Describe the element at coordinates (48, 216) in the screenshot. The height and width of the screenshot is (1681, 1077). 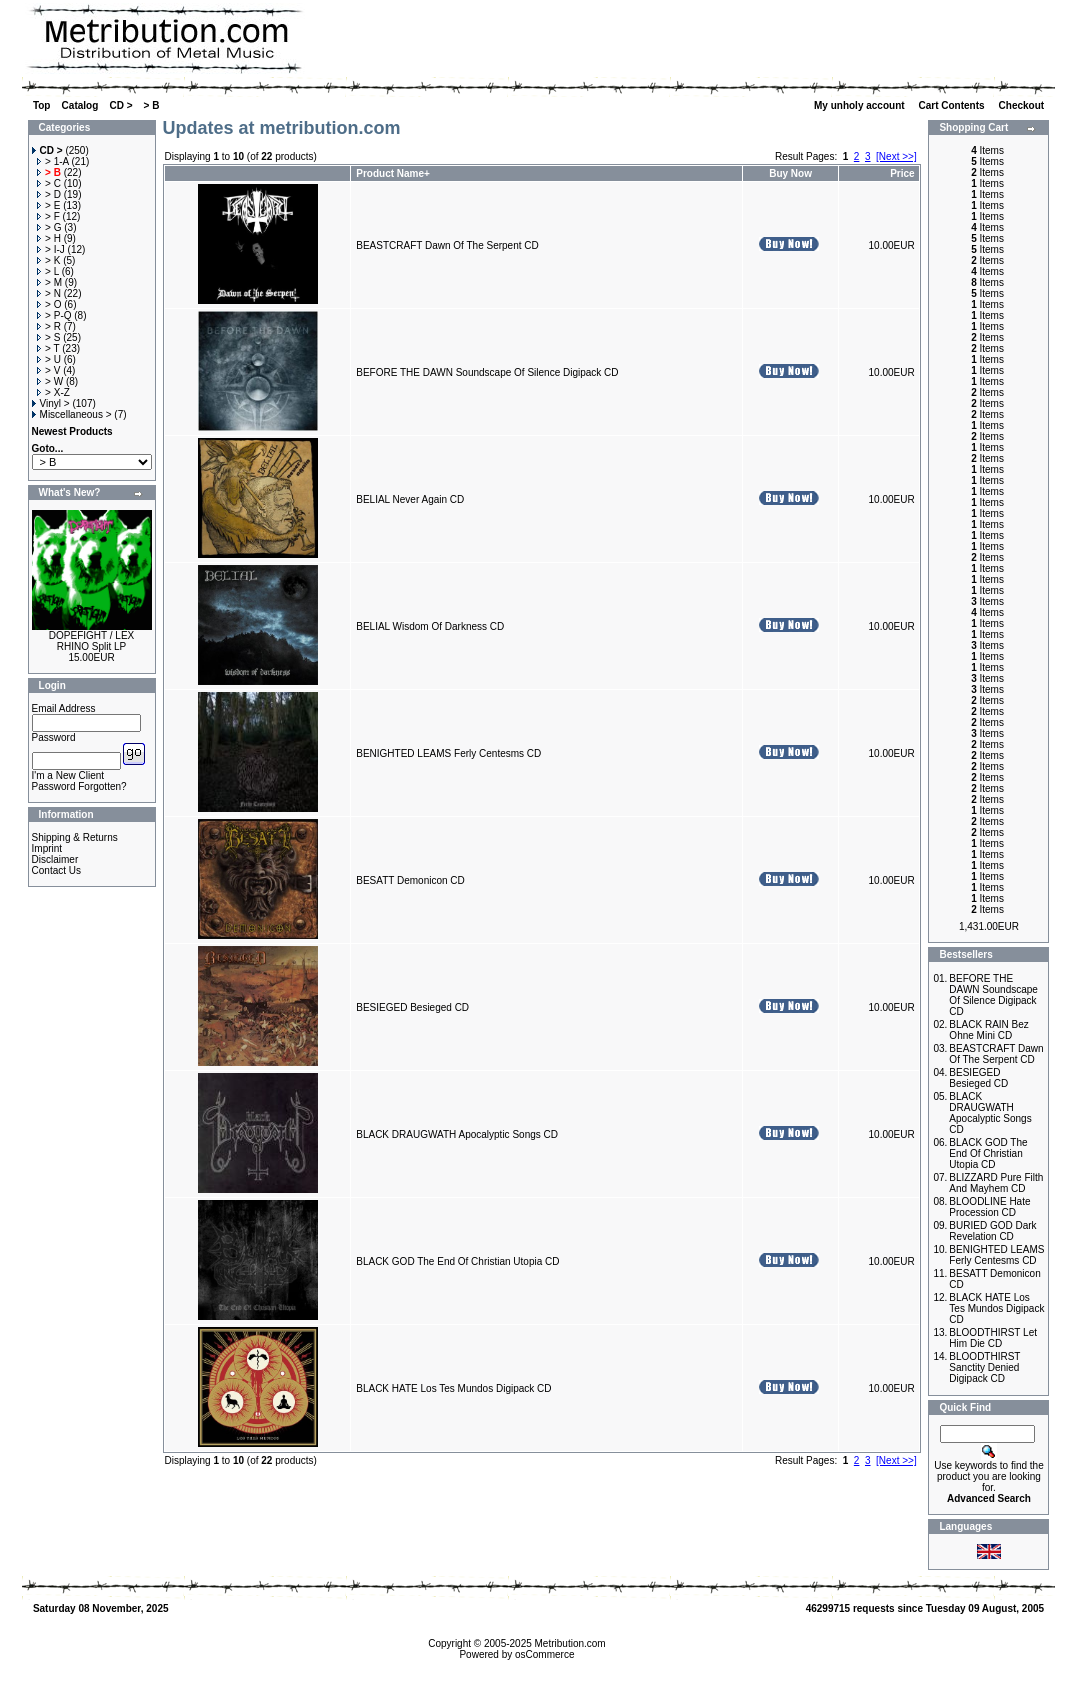
I see `> F` at that location.